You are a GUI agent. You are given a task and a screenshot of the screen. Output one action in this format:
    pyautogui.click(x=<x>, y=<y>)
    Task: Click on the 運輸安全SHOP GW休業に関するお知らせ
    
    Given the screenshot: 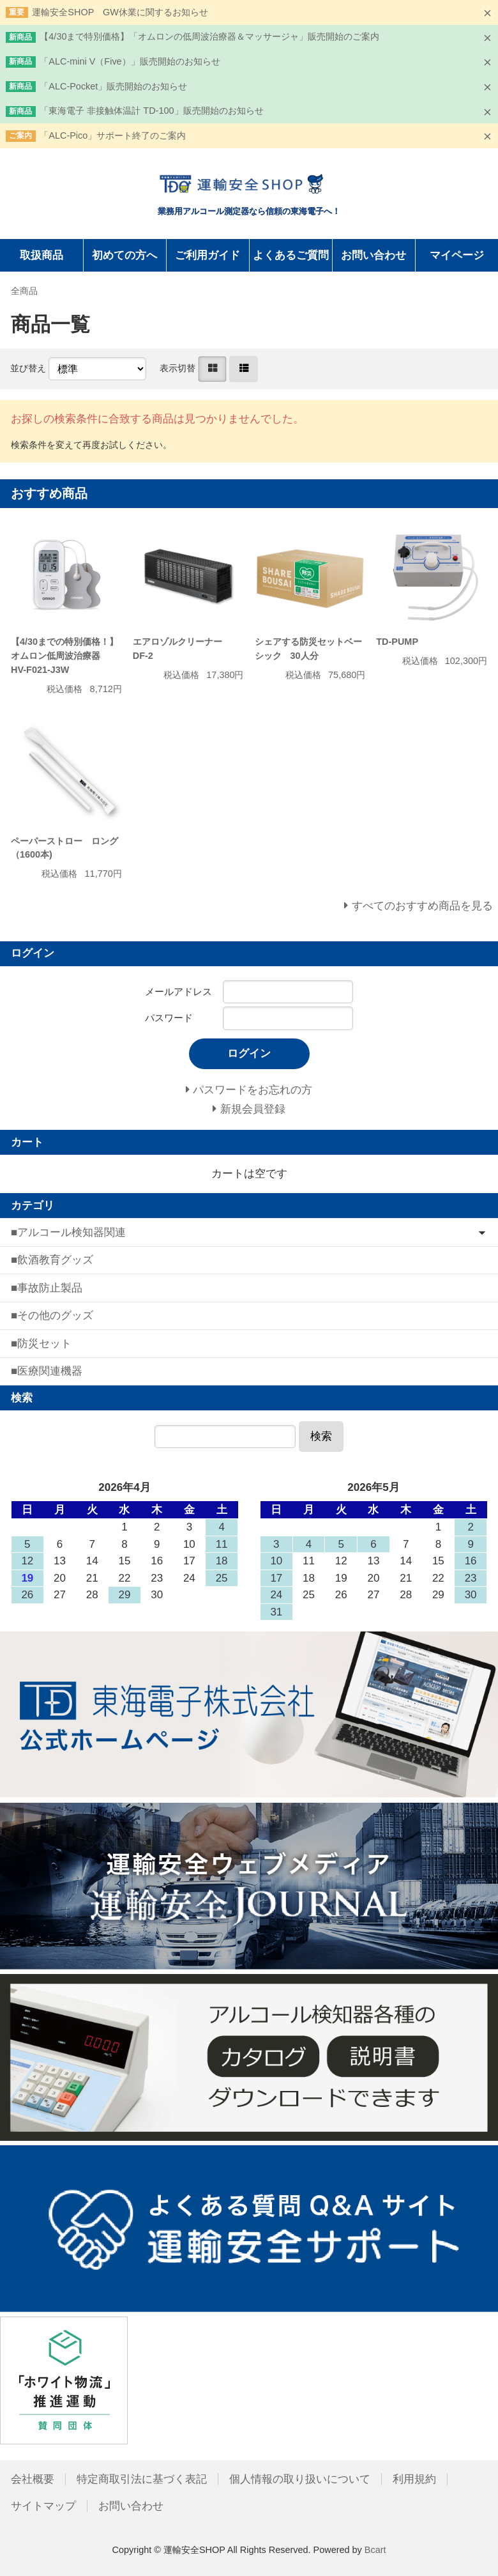 What is the action you would take?
    pyautogui.click(x=120, y=12)
    